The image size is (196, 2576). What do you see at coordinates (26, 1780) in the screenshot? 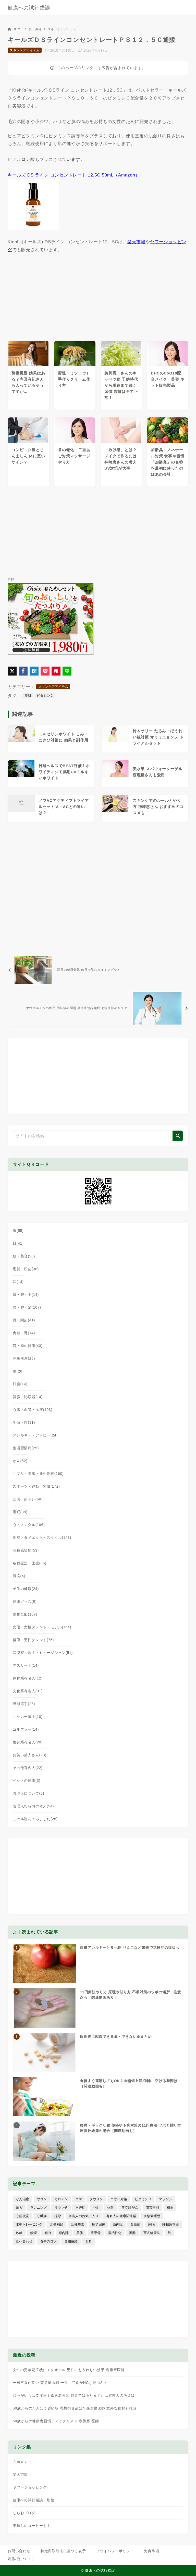
I see `ペットの健康` at bounding box center [26, 1780].